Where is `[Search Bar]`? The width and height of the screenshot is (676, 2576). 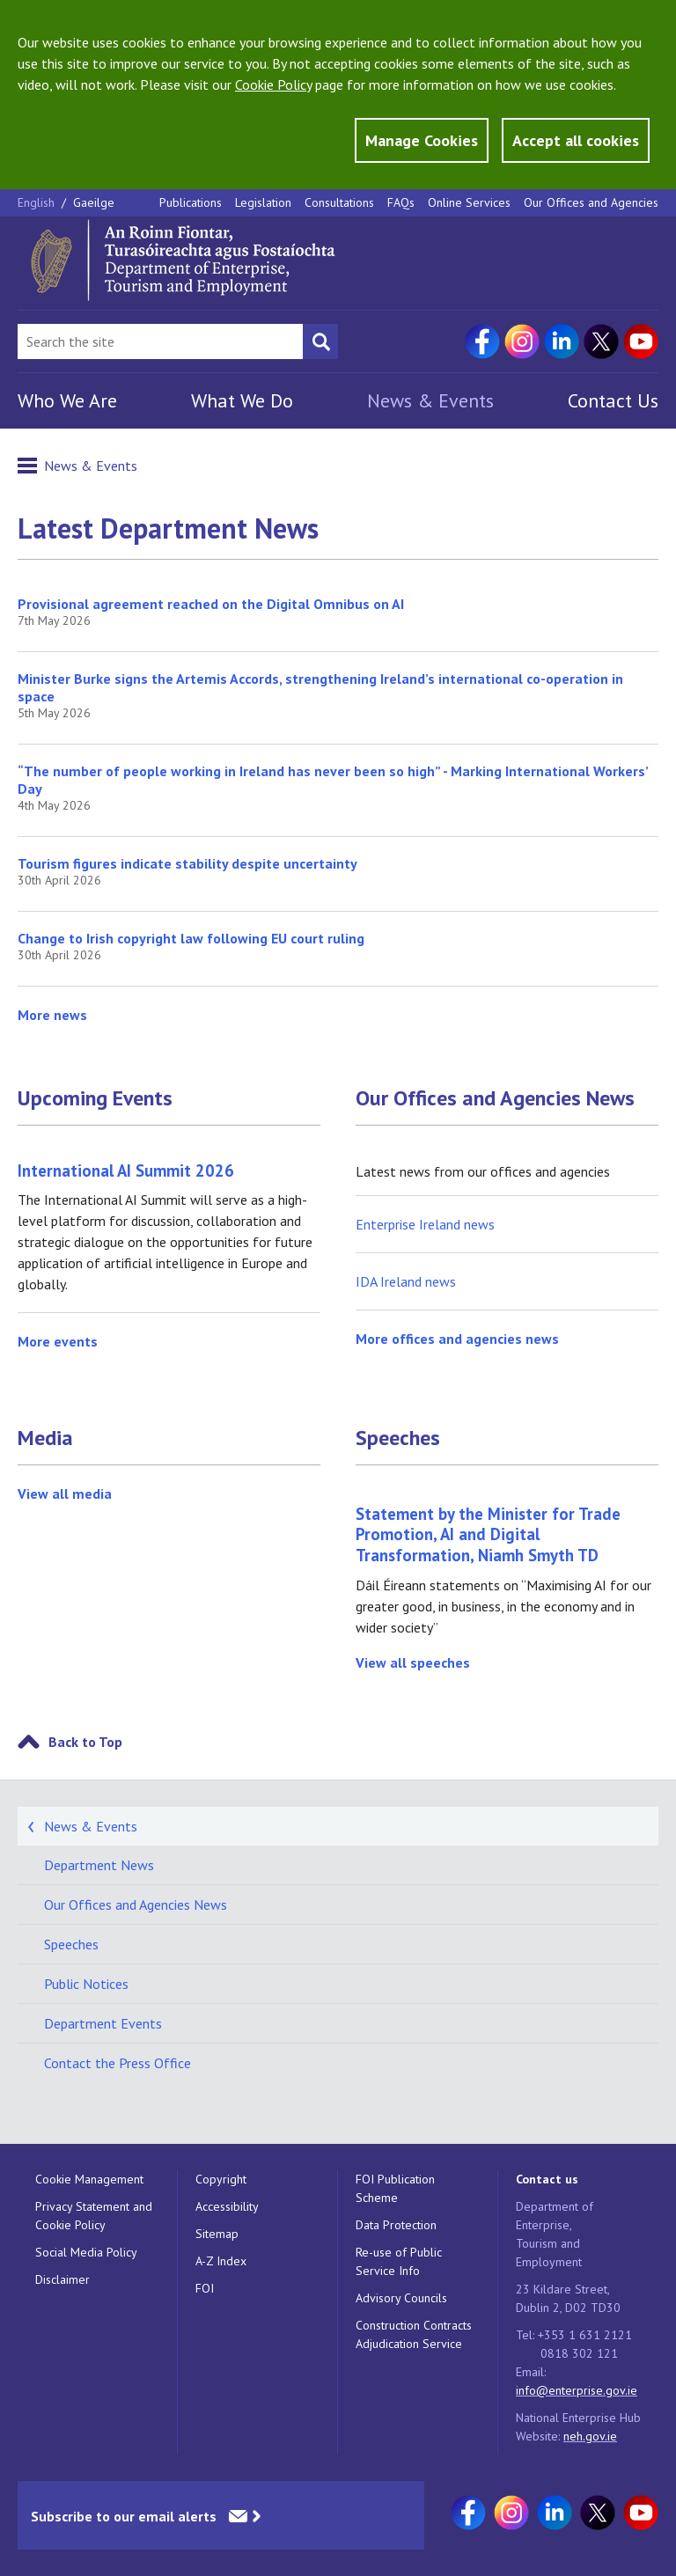
[Search Bar] is located at coordinates (160, 341).